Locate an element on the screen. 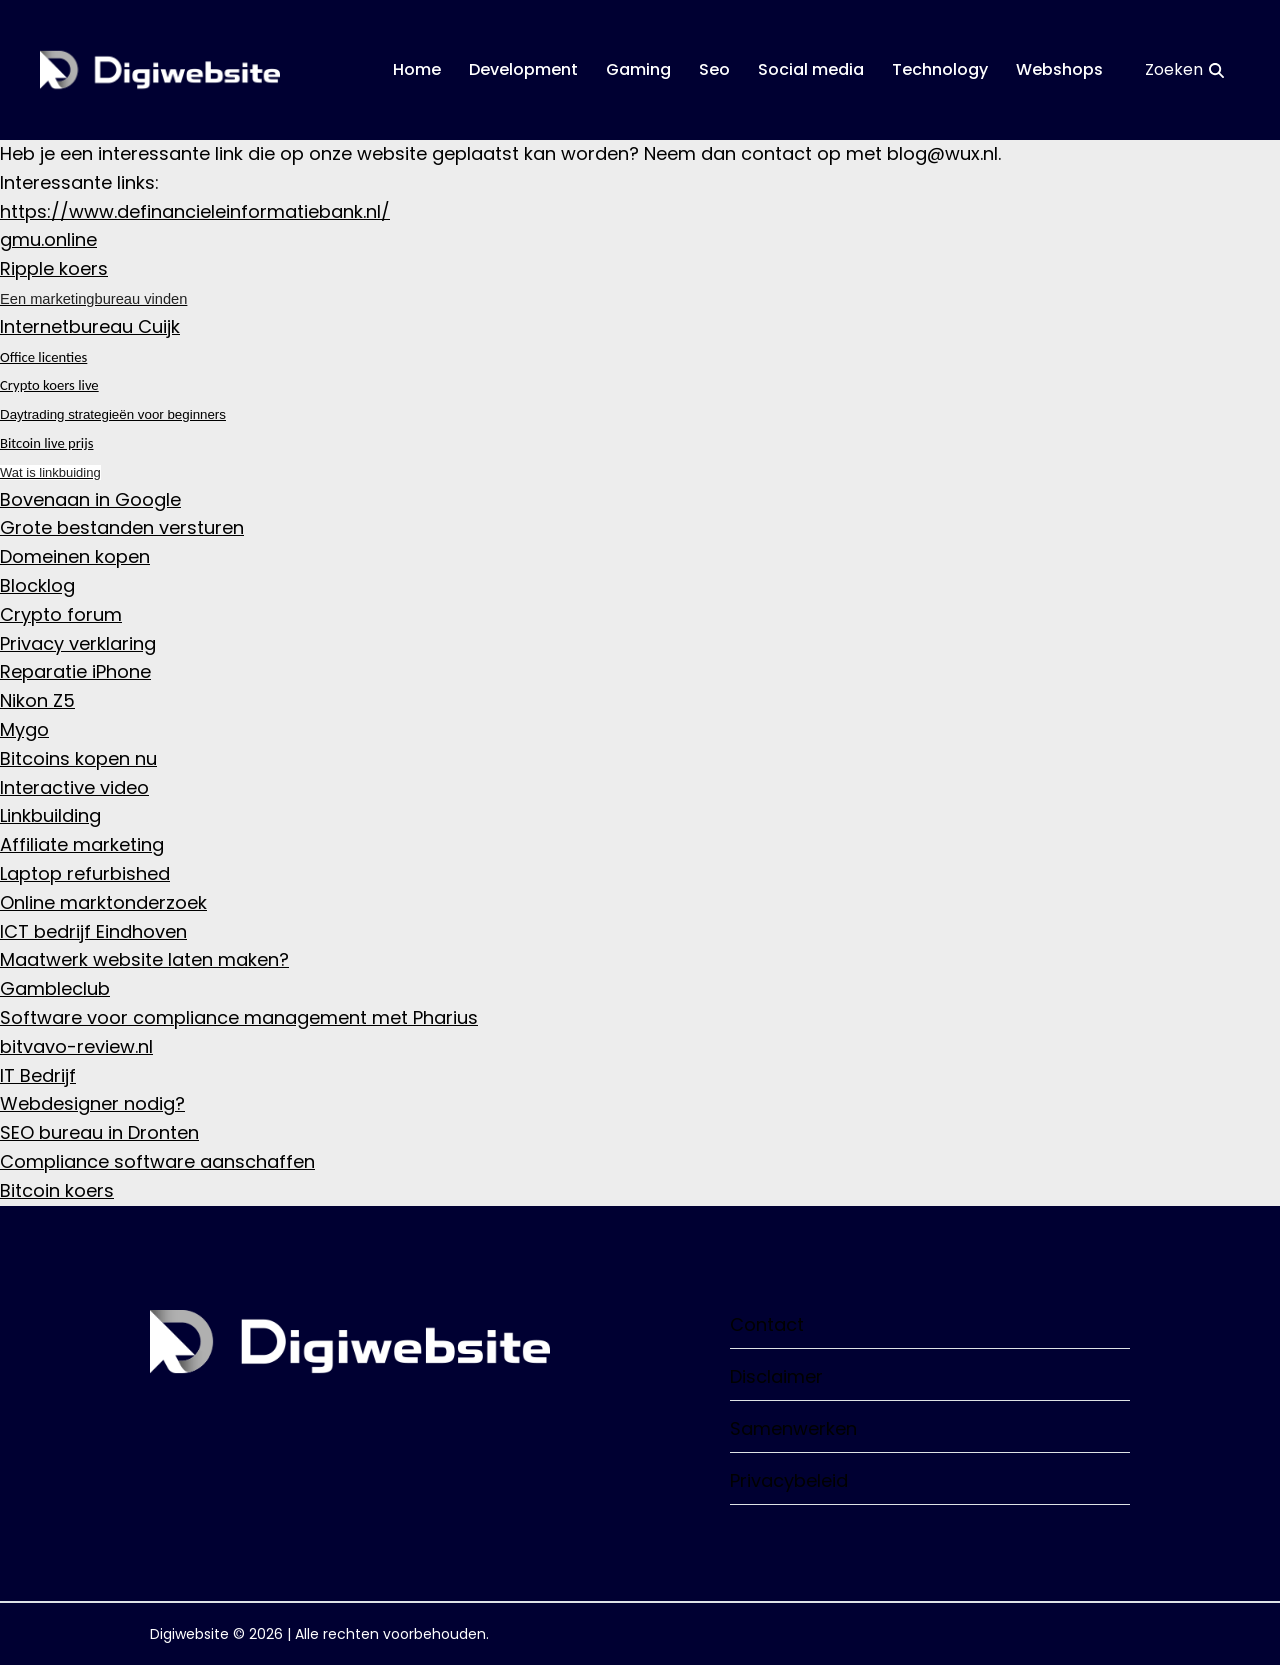 This screenshot has height=1665, width=1280. Privacybeleid is located at coordinates (930, 1480).